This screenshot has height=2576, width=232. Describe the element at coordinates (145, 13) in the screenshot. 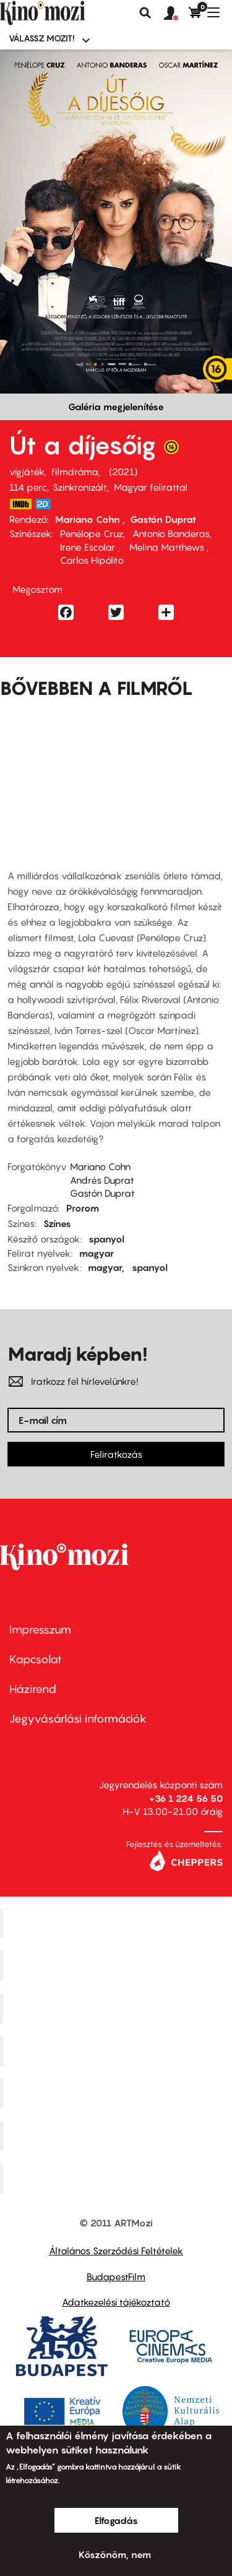

I see `Keresés` at that location.